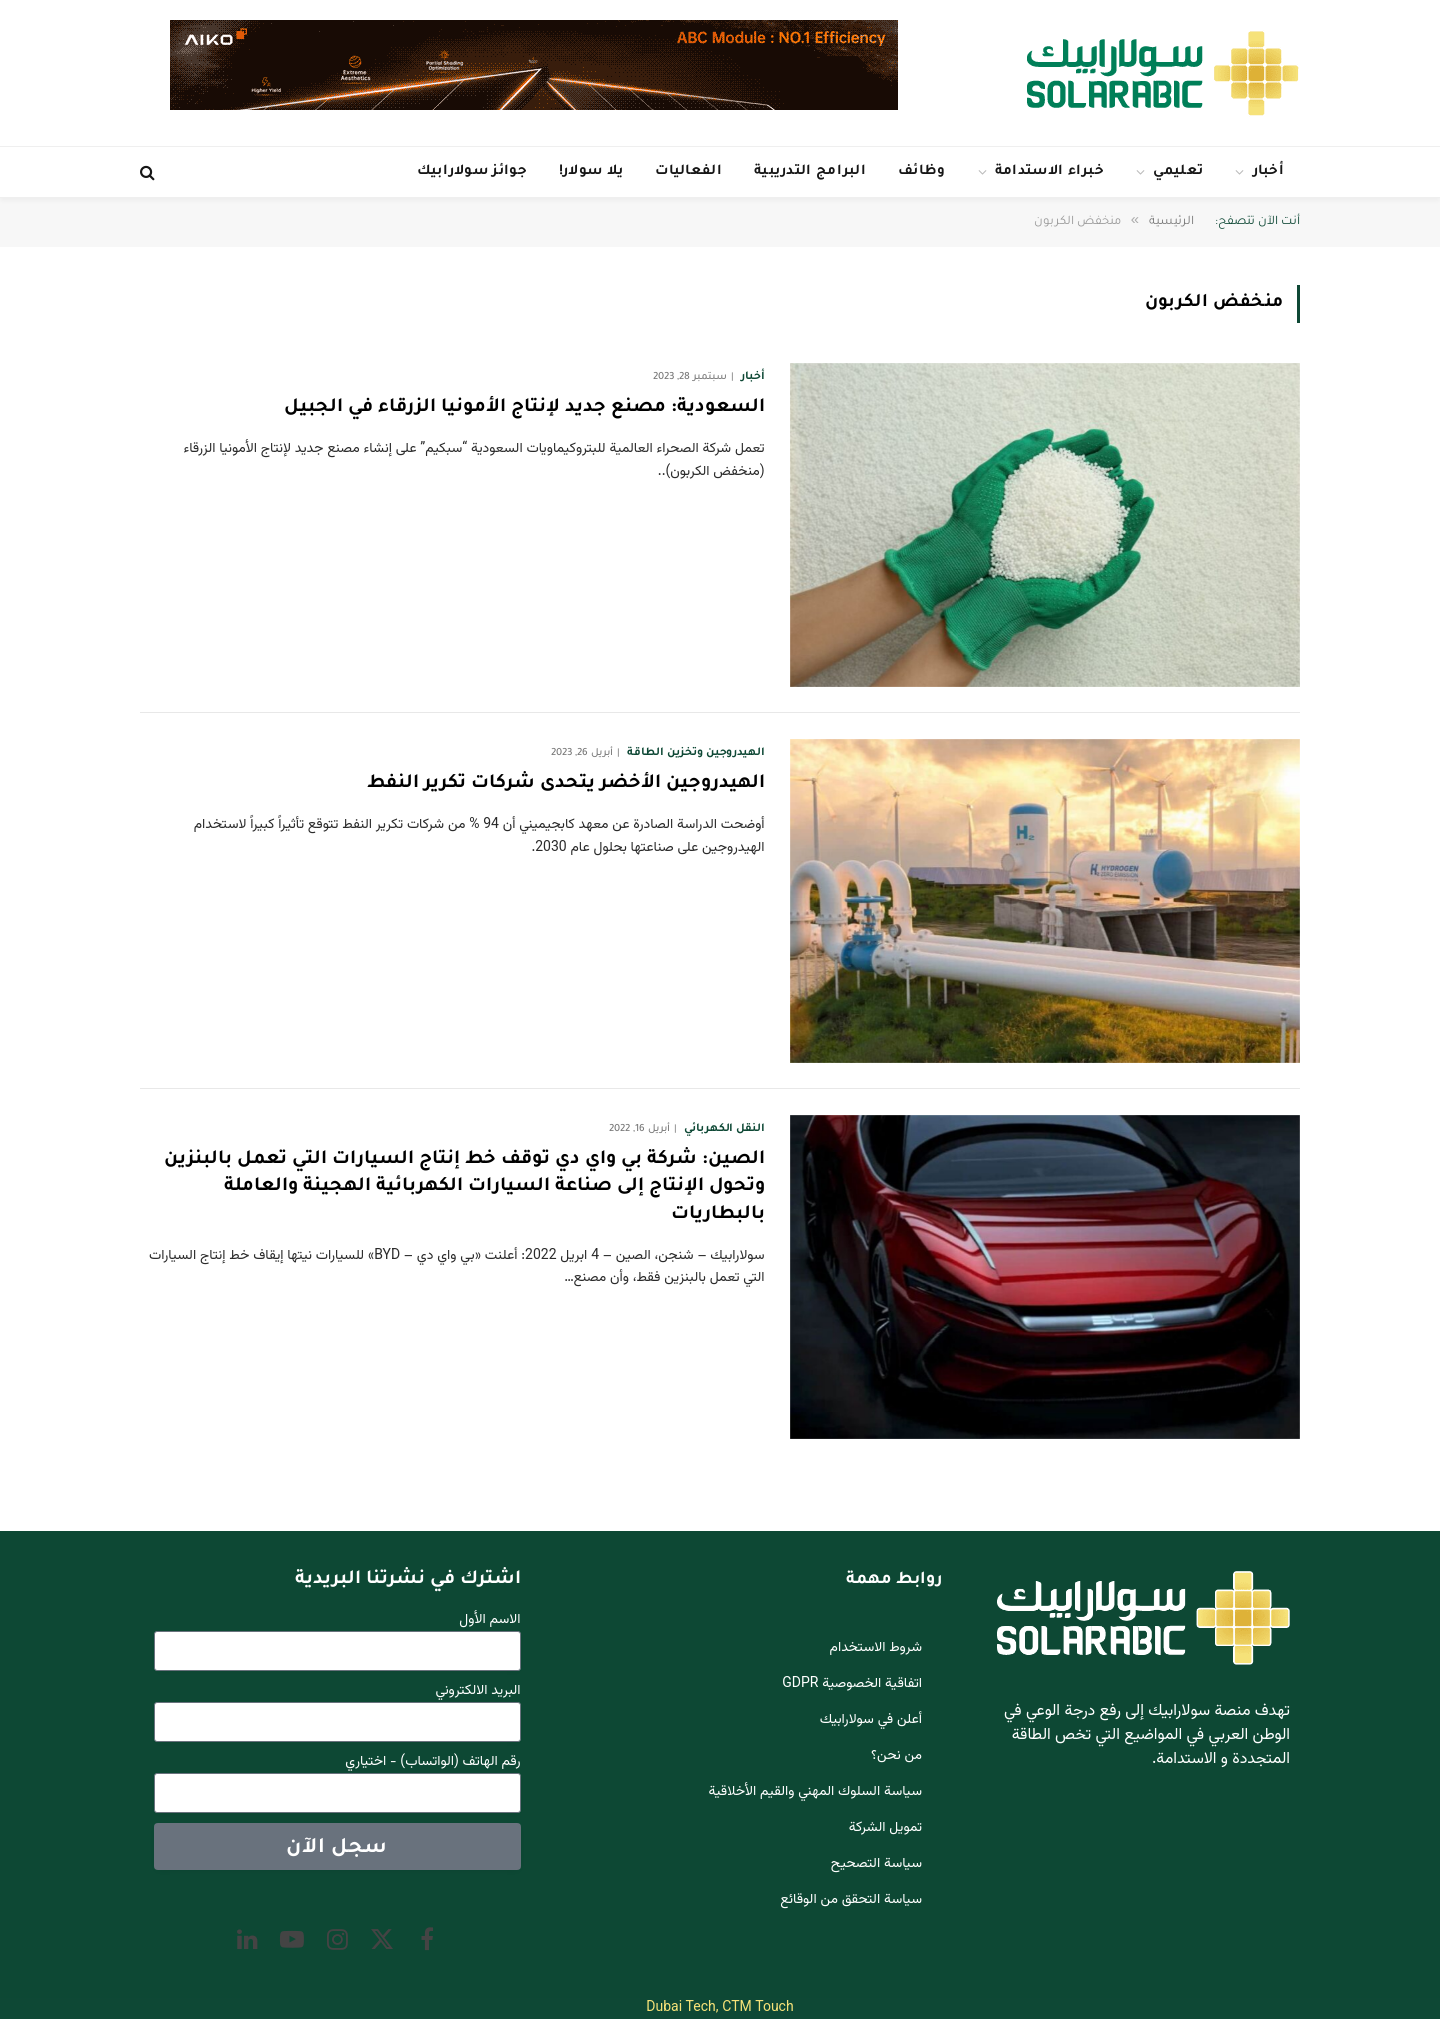 The width and height of the screenshot is (1440, 2019). What do you see at coordinates (695, 753) in the screenshot?
I see `الهيدروجين وتخزين الطاقة` at bounding box center [695, 753].